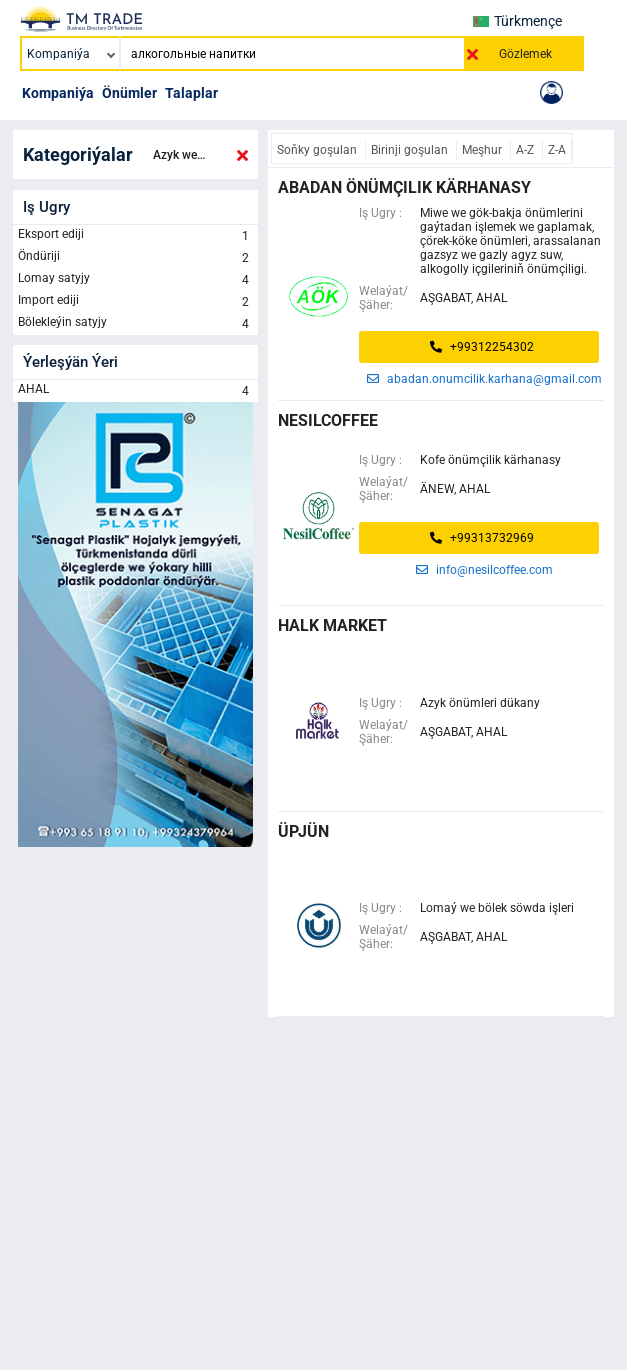 This screenshot has width=627, height=1370. What do you see at coordinates (318, 150) in the screenshot?
I see `Soňky goşulan` at bounding box center [318, 150].